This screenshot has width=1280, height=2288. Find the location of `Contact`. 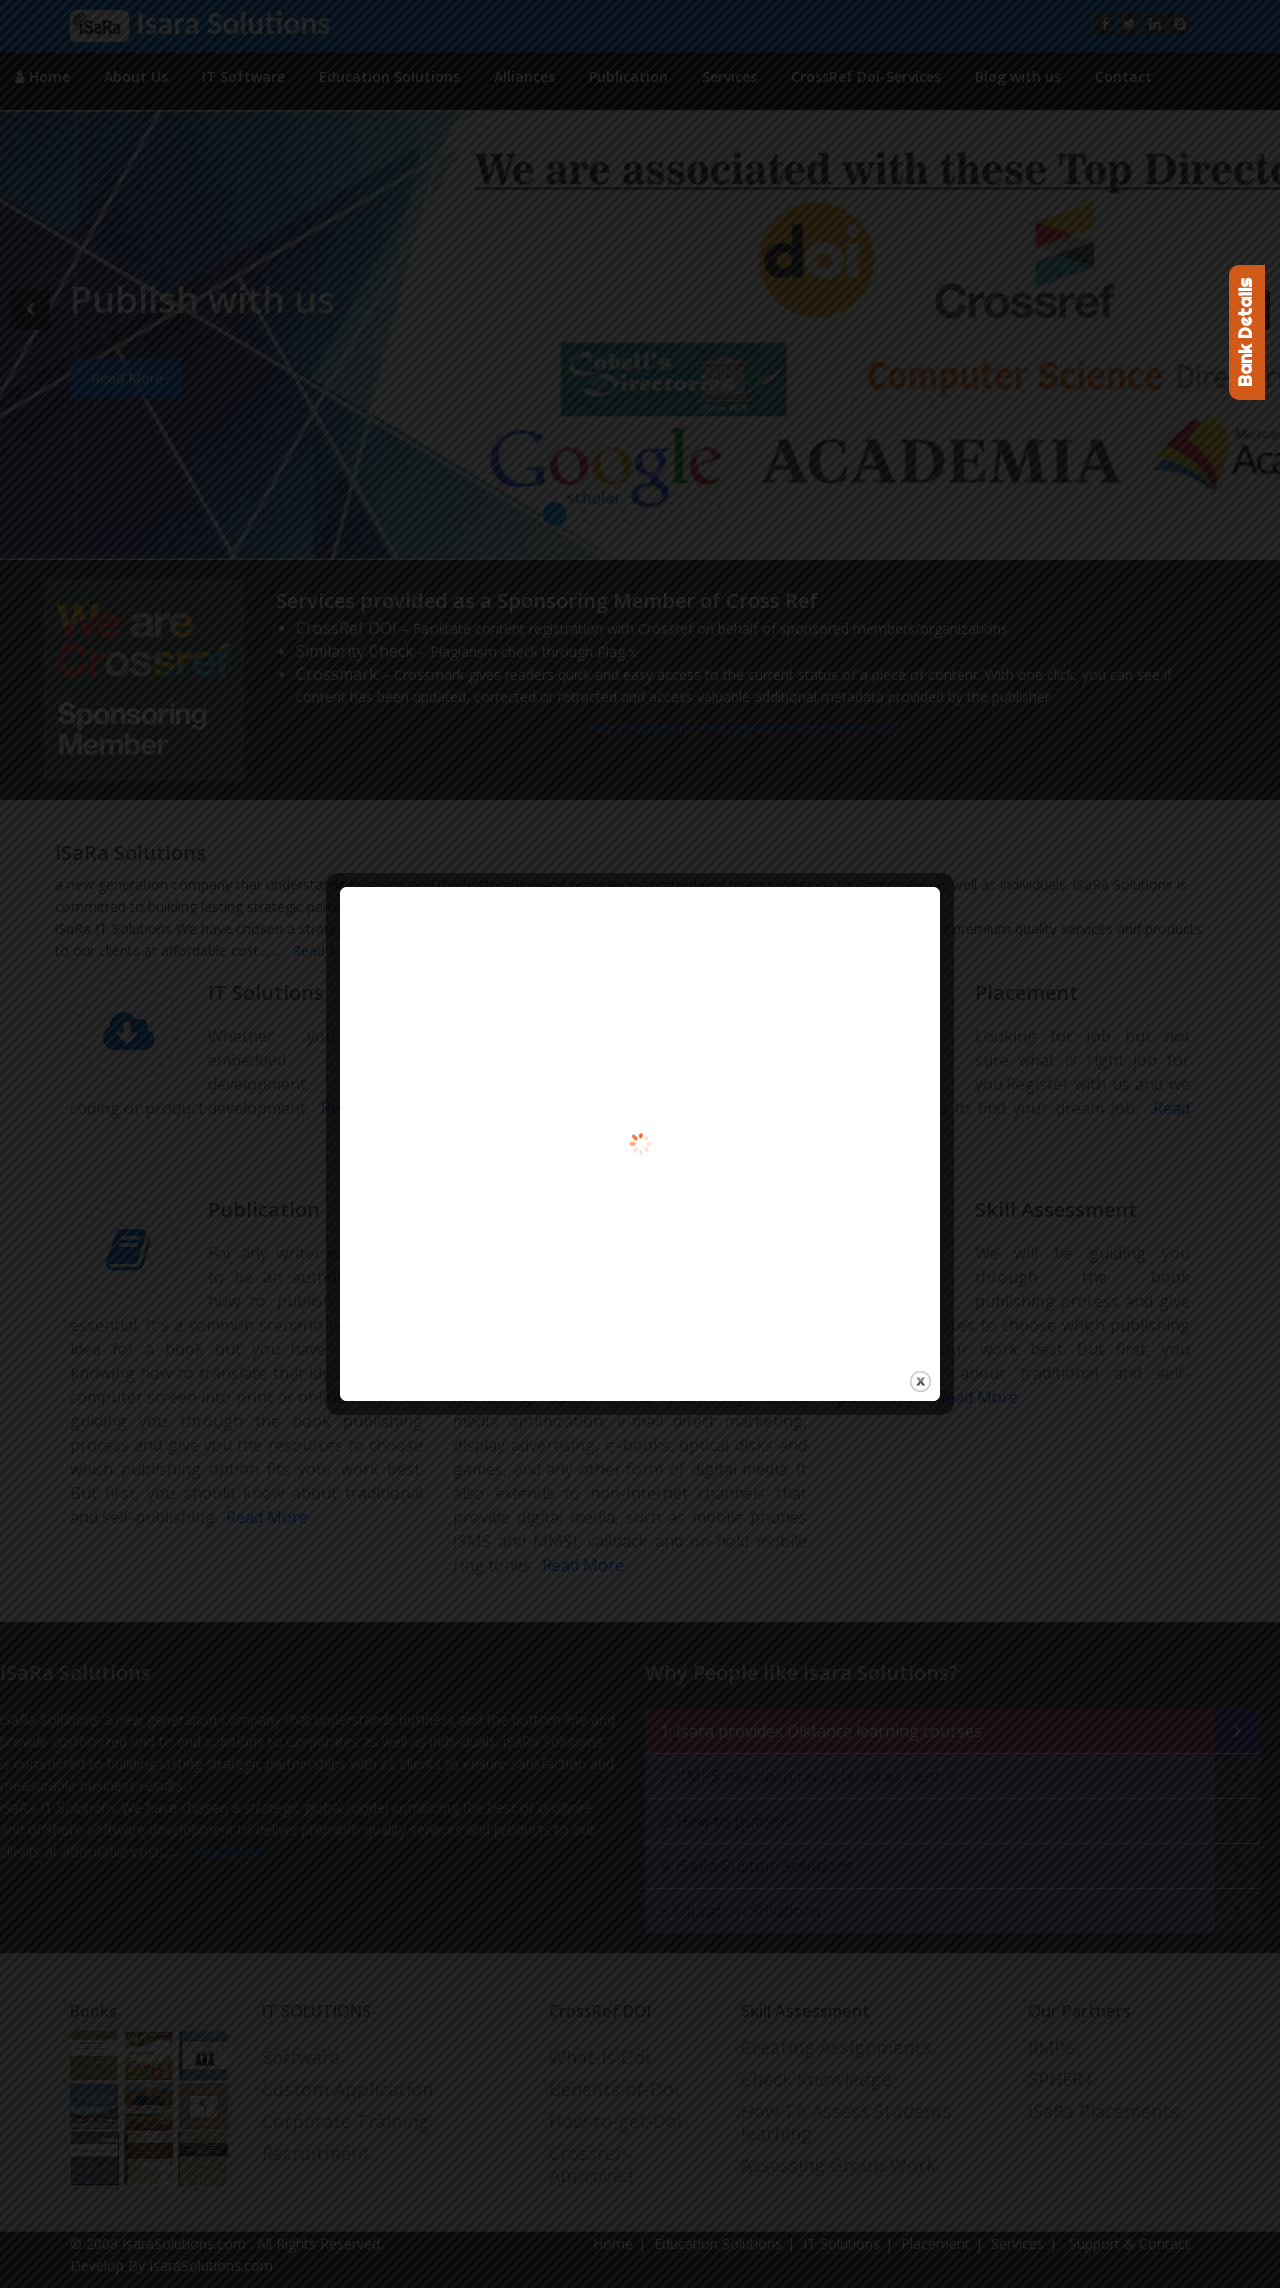

Contact is located at coordinates (1123, 76).